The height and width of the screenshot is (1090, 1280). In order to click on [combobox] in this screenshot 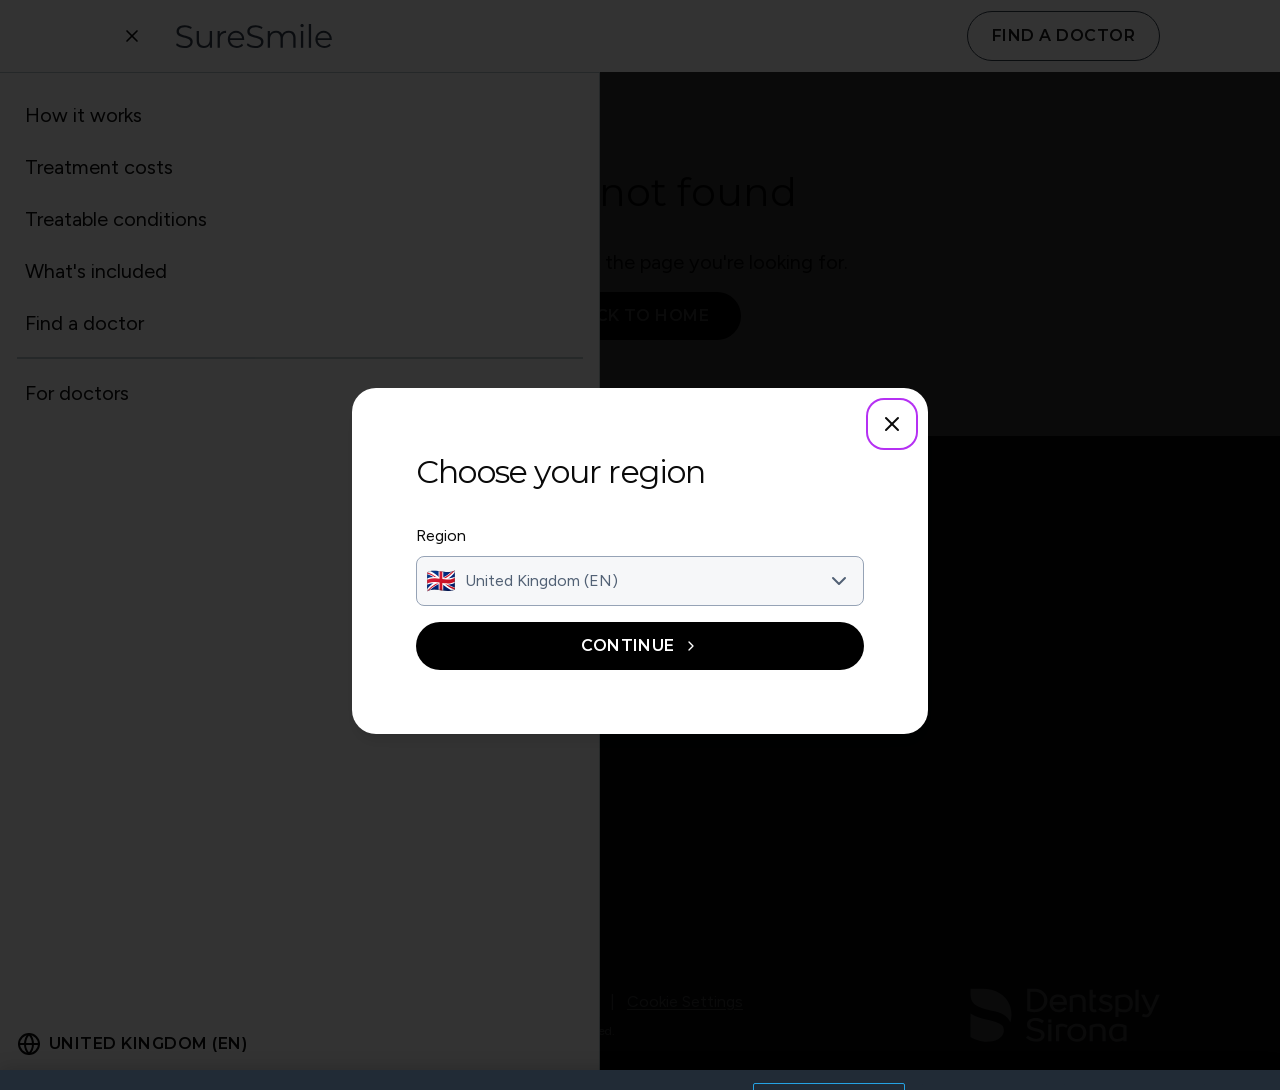, I will do `click(640, 581)`.